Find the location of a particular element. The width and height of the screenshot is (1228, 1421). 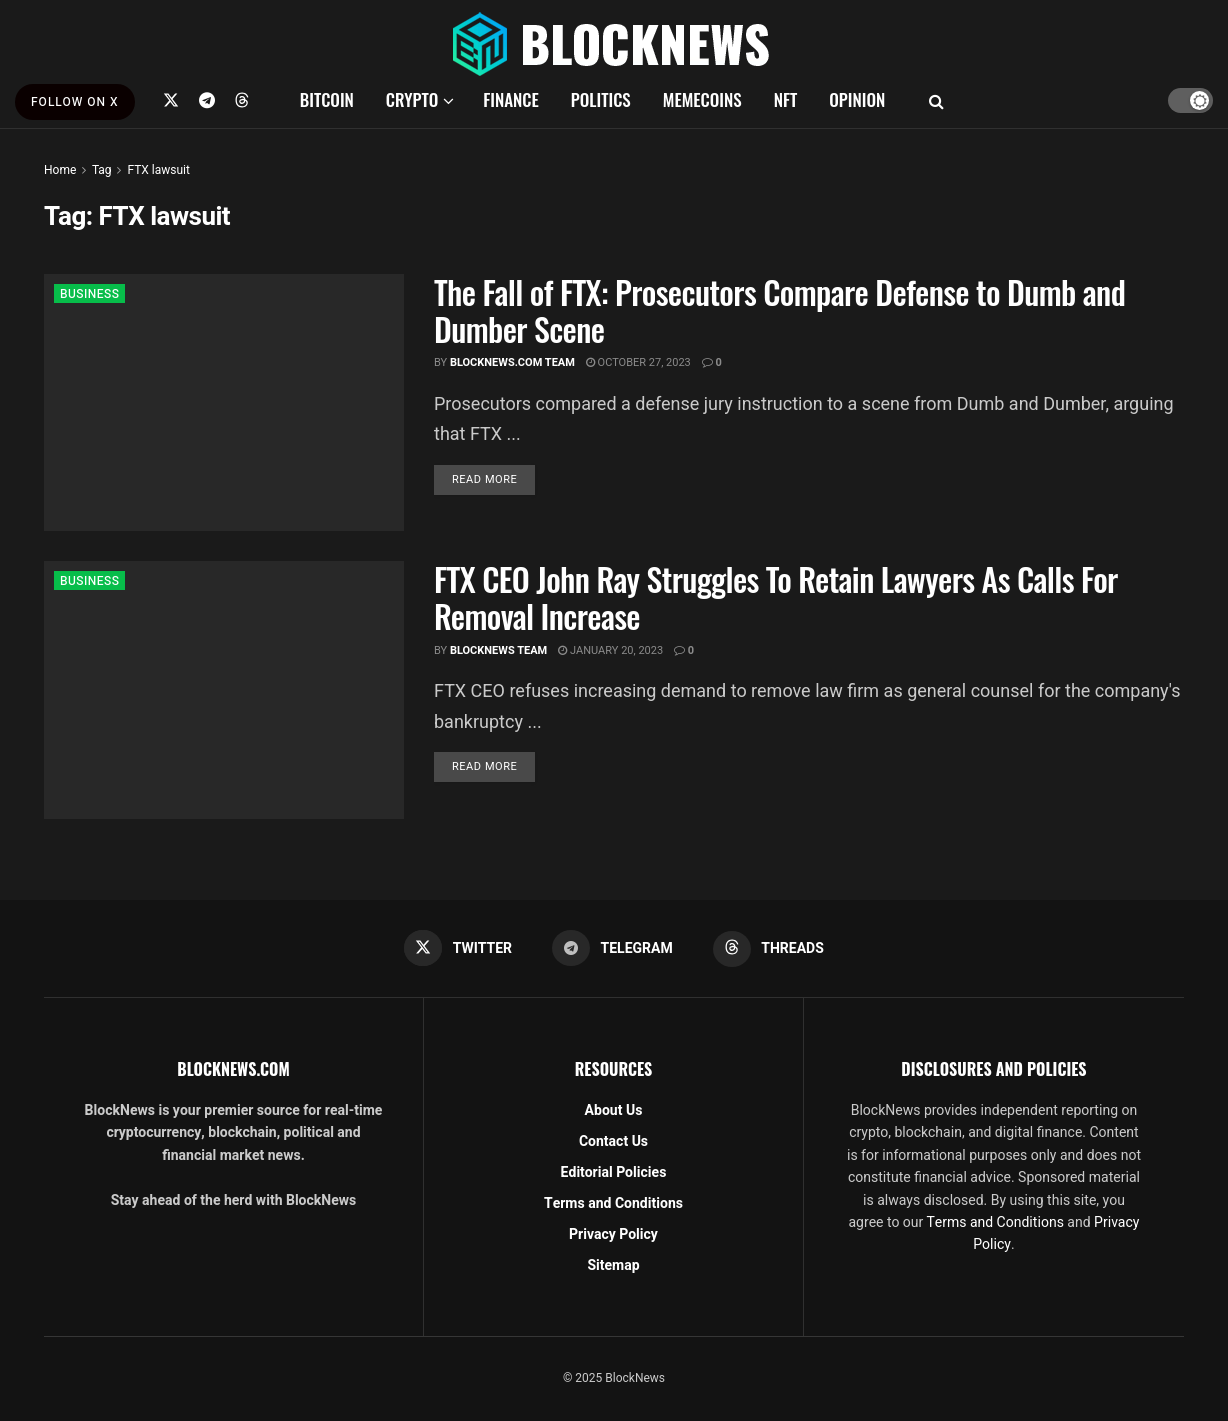

Tag is located at coordinates (101, 170).